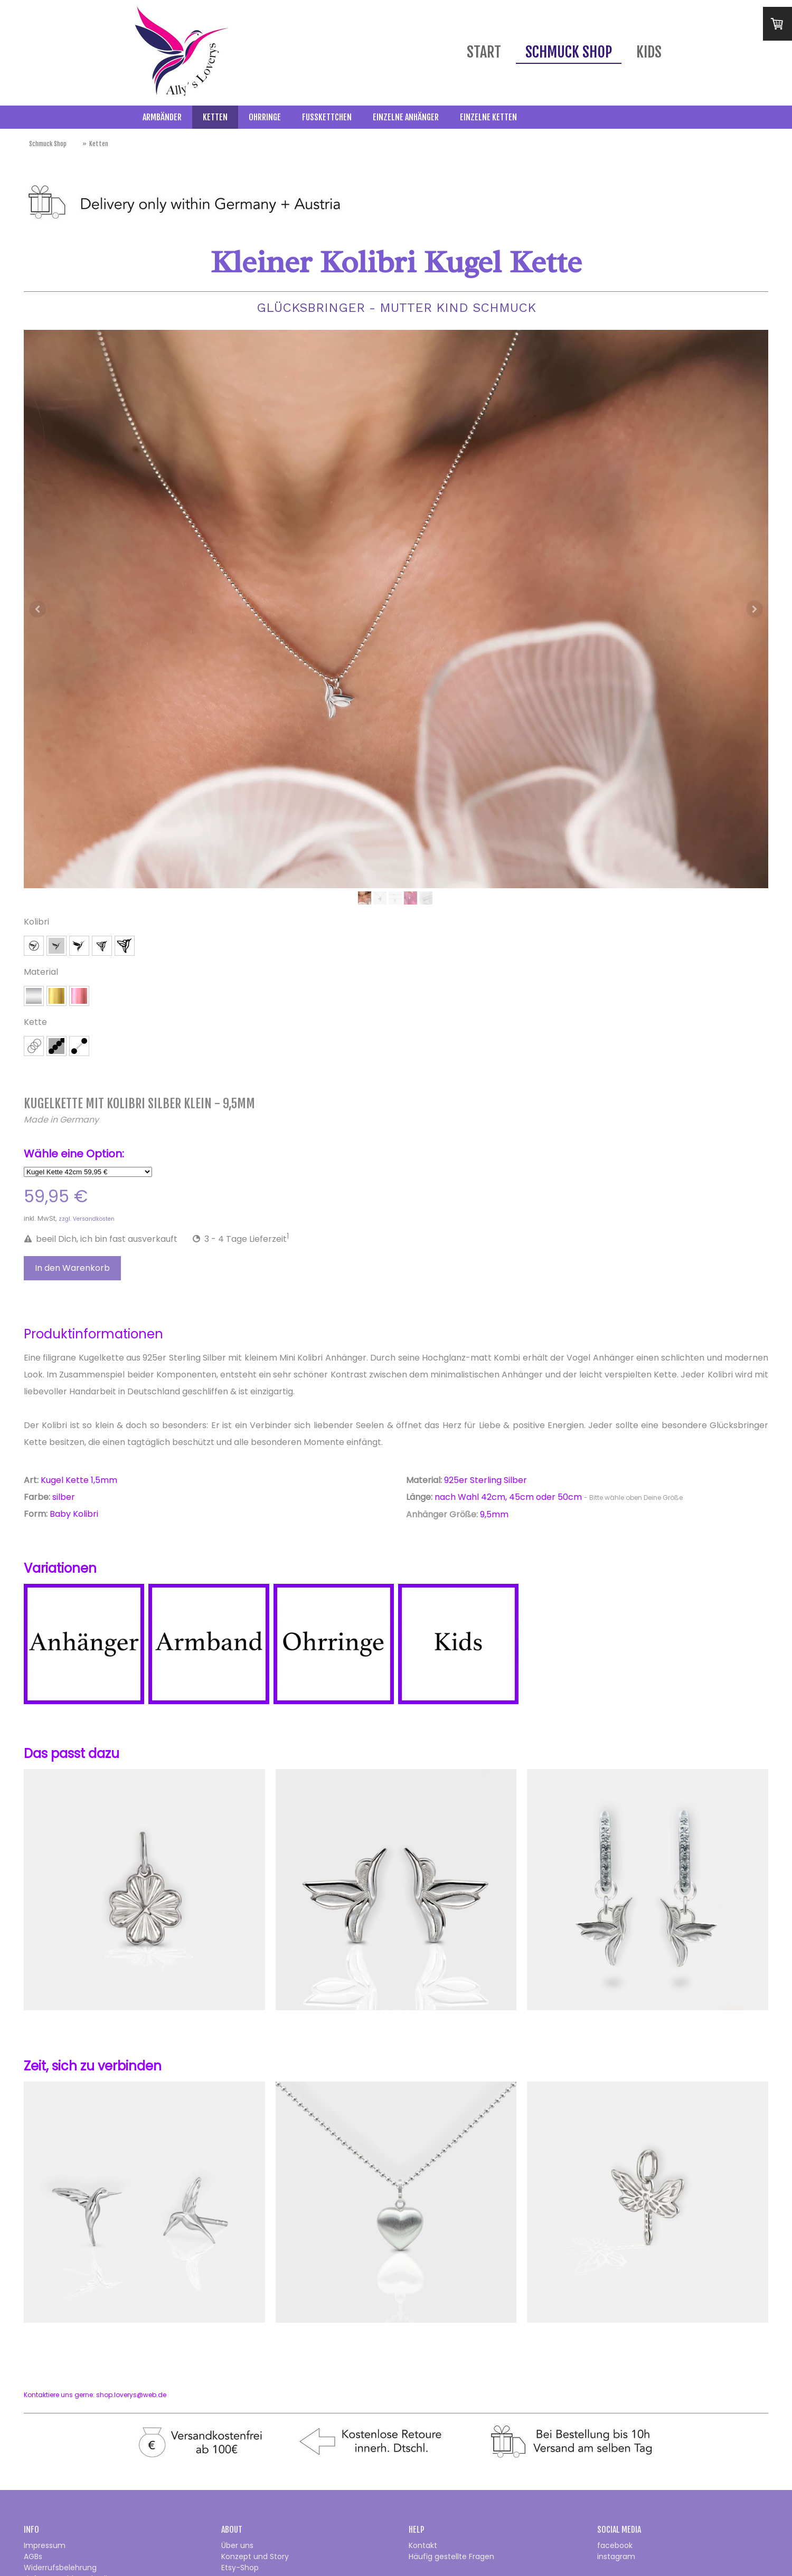 The height and width of the screenshot is (2576, 792). What do you see at coordinates (423, 2545) in the screenshot?
I see `Kontakt` at bounding box center [423, 2545].